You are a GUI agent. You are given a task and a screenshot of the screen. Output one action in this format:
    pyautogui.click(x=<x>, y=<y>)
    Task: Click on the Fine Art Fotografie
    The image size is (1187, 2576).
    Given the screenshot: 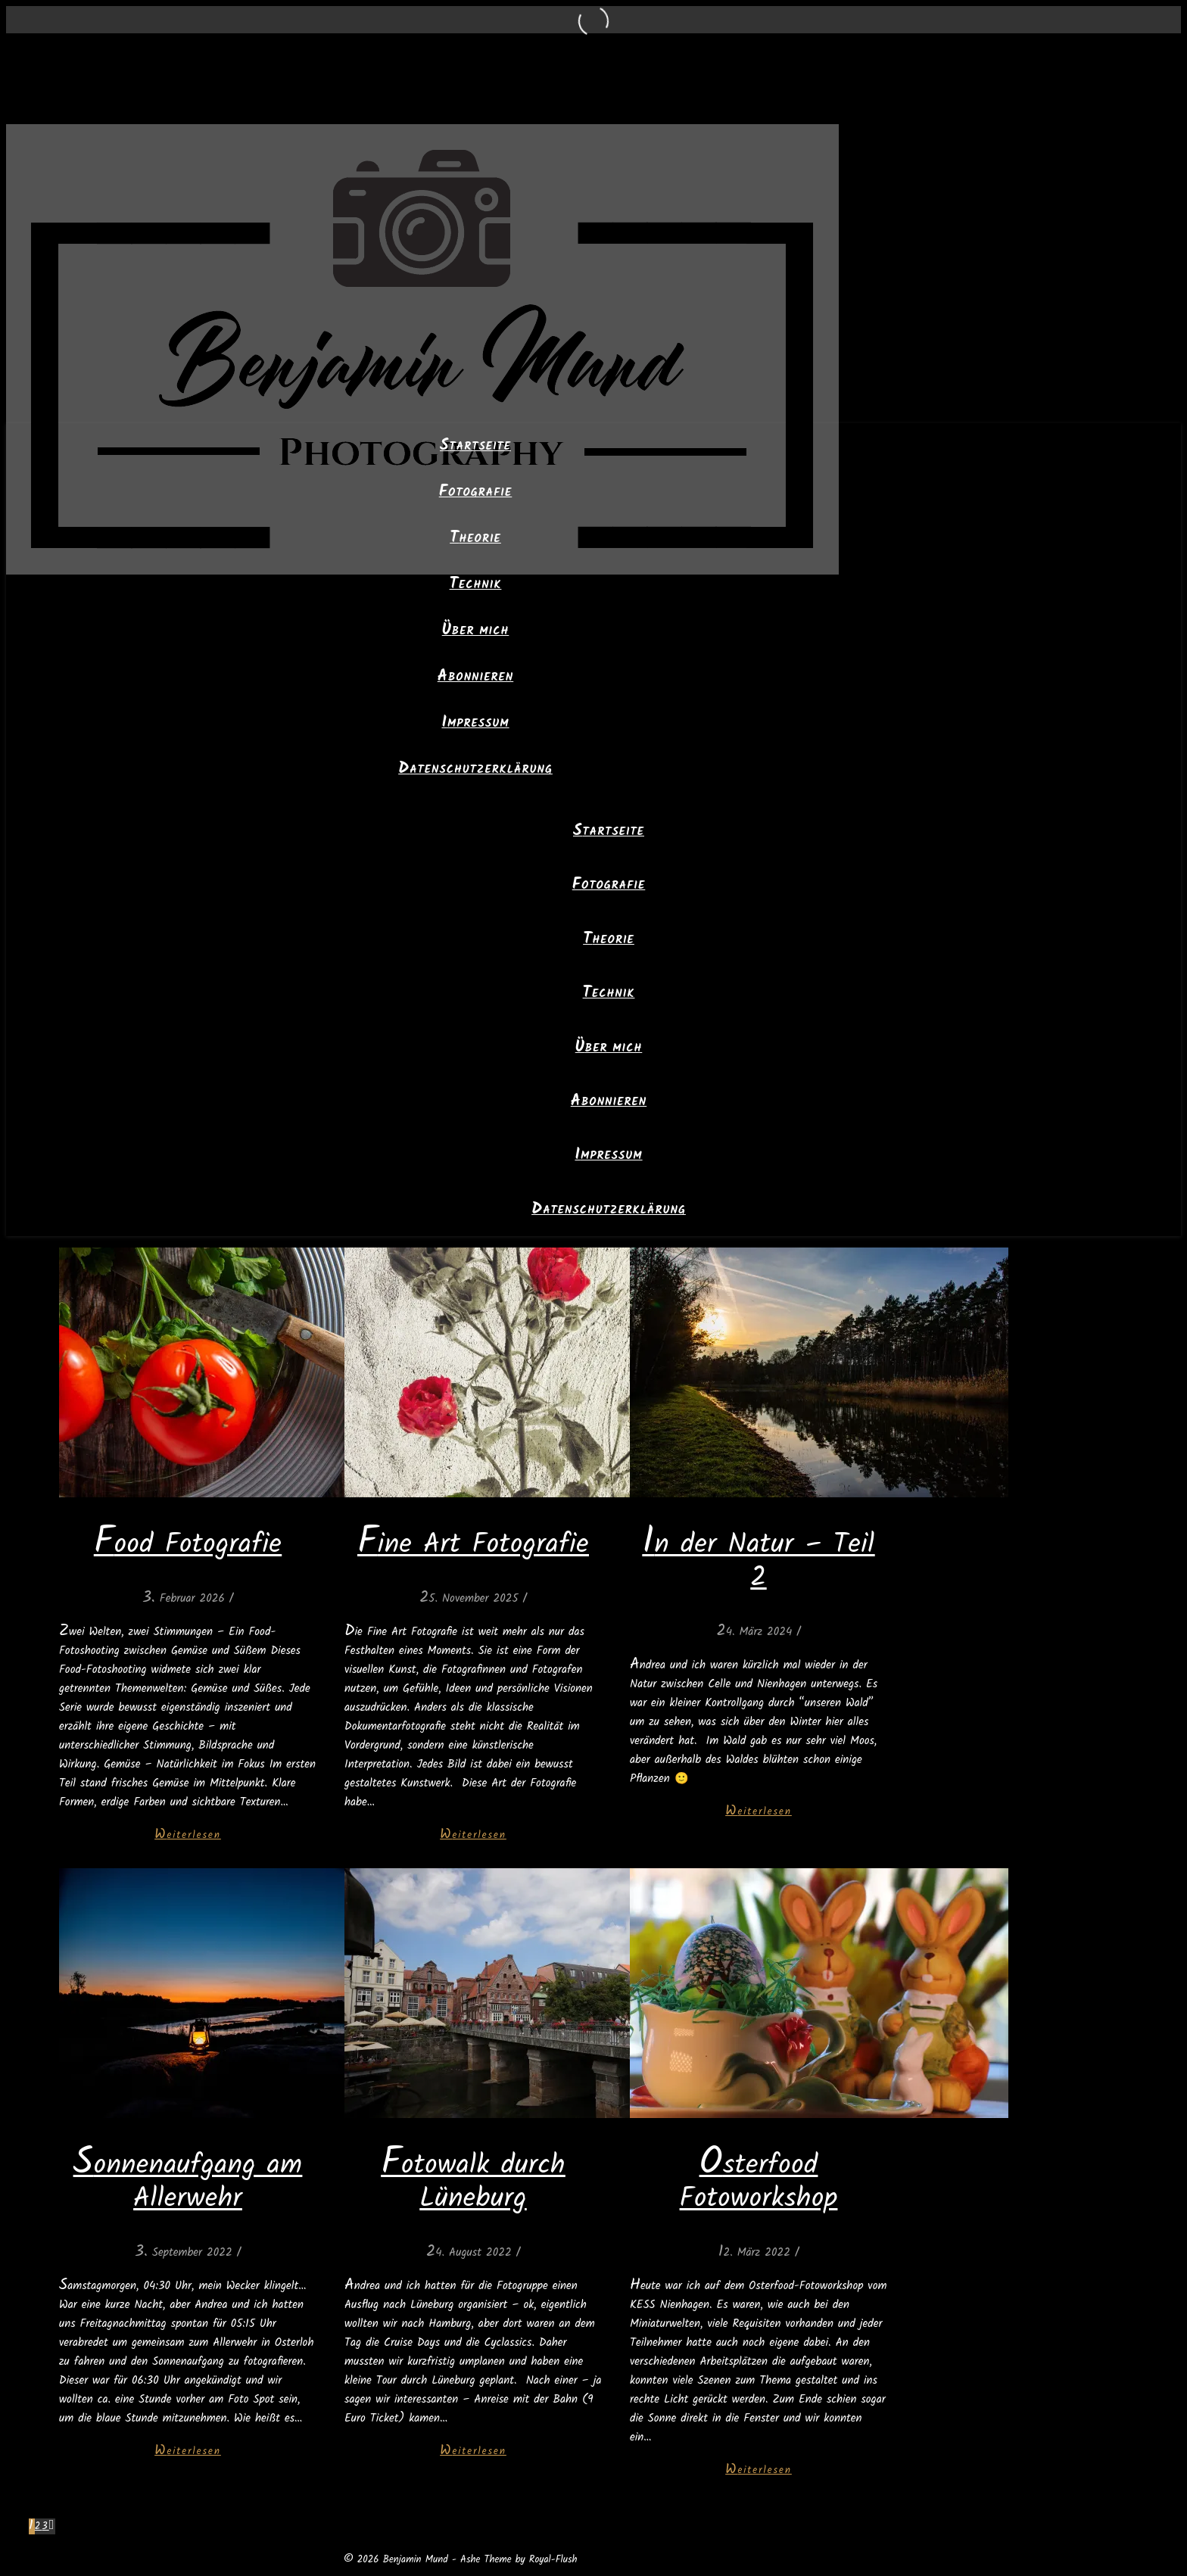 What is the action you would take?
    pyautogui.click(x=473, y=1545)
    